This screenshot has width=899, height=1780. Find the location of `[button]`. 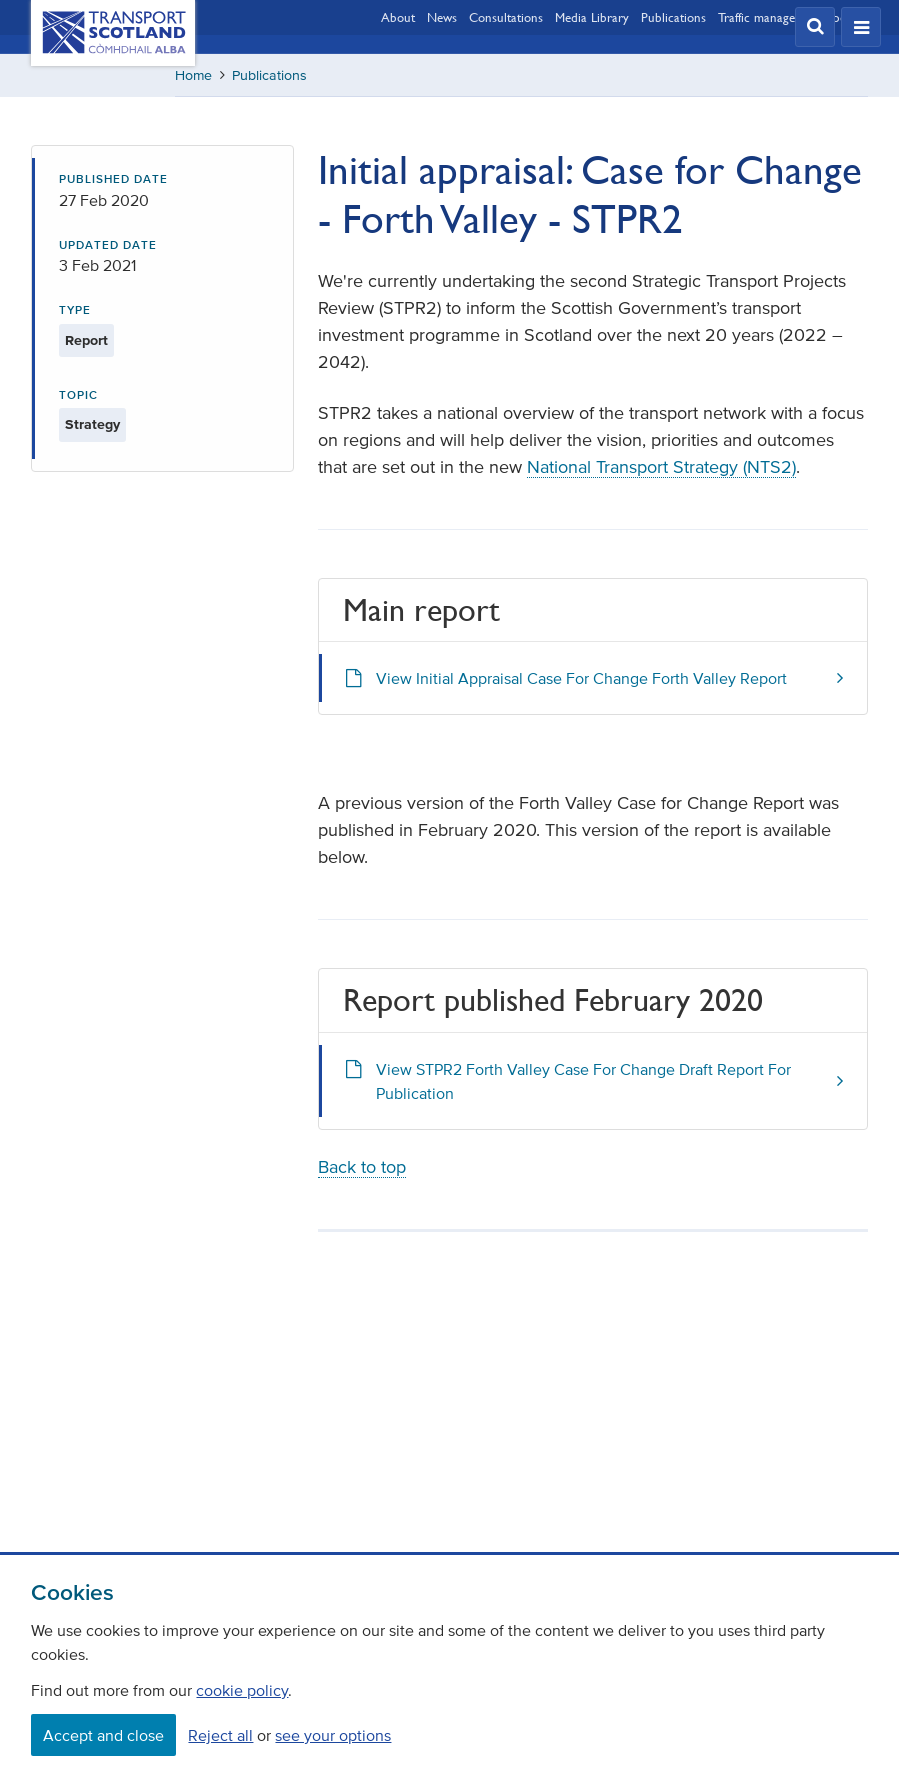

[button] is located at coordinates (815, 27).